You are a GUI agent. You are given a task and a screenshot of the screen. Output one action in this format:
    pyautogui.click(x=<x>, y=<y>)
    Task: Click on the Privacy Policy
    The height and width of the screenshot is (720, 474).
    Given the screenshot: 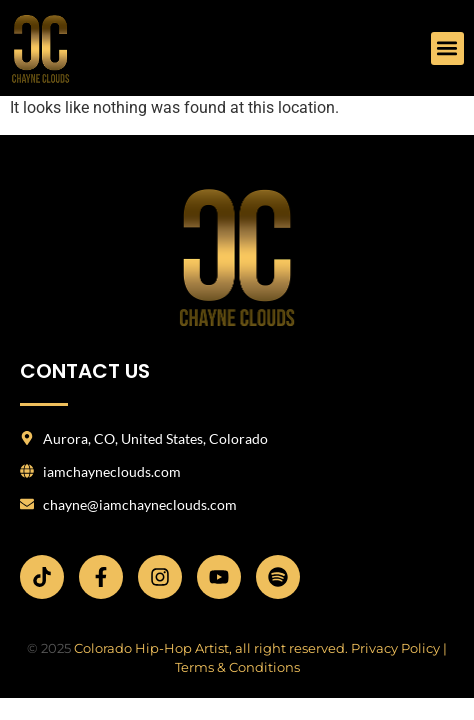 What is the action you would take?
    pyautogui.click(x=395, y=648)
    